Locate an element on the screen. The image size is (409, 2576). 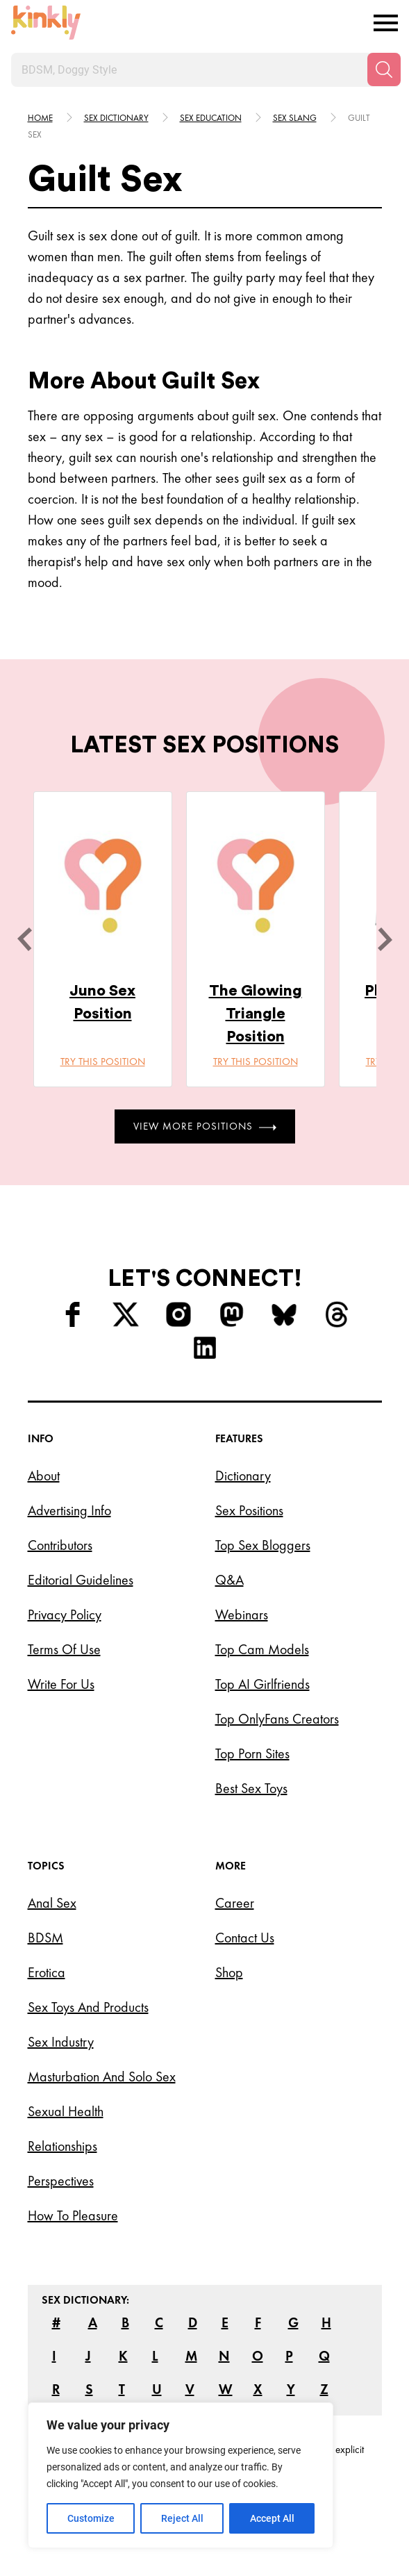
[region] is located at coordinates (180, 2475).